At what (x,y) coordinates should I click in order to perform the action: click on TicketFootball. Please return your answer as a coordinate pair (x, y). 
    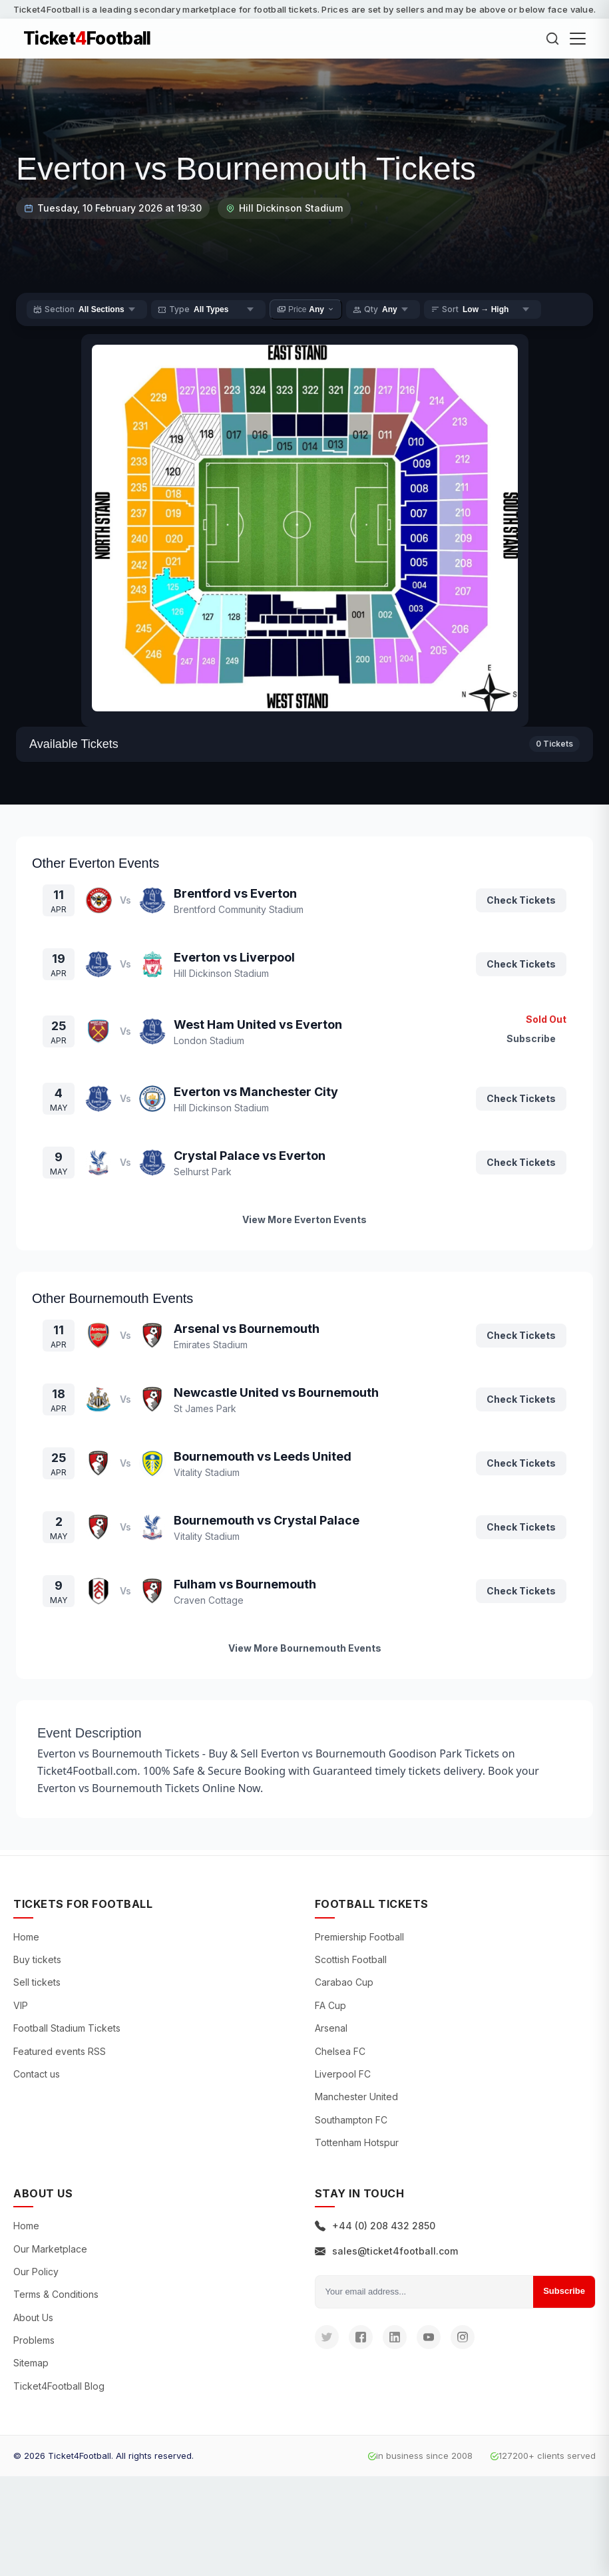
    Looking at the image, I should click on (87, 38).